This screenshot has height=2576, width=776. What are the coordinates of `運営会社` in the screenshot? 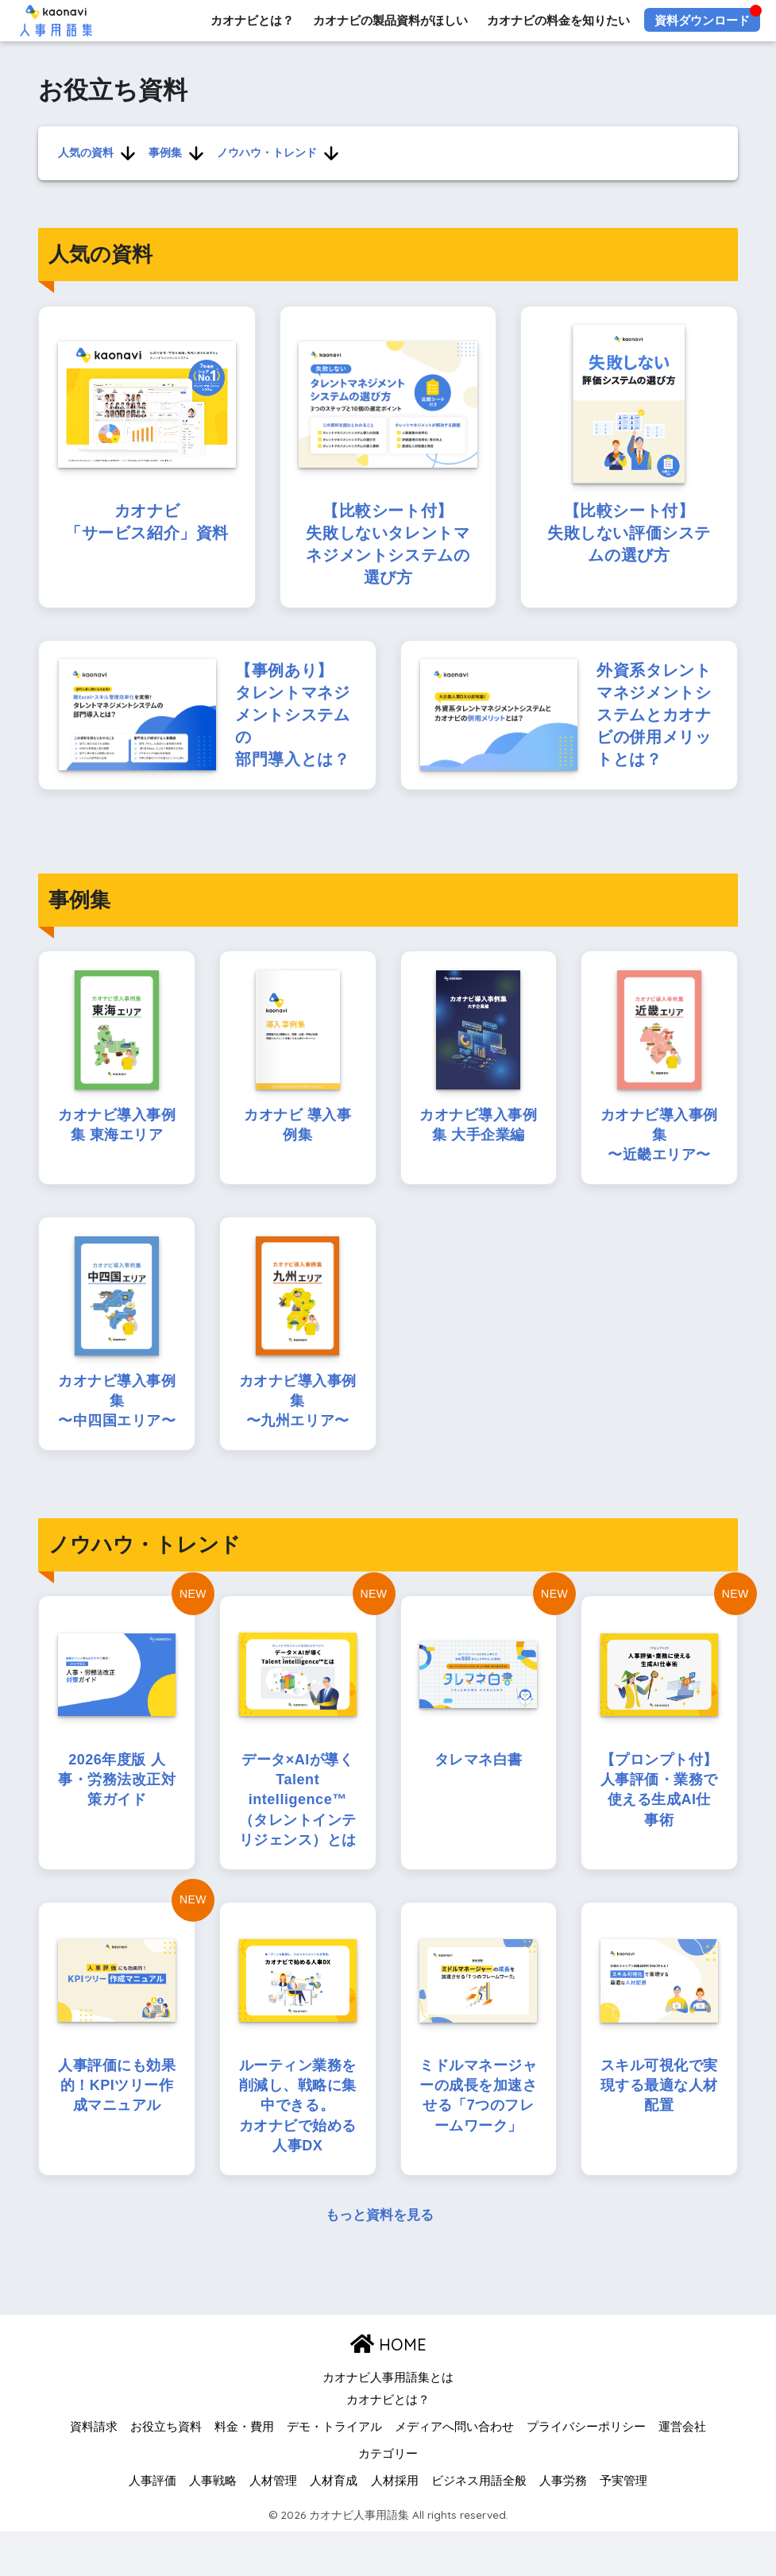 It's located at (682, 2471).